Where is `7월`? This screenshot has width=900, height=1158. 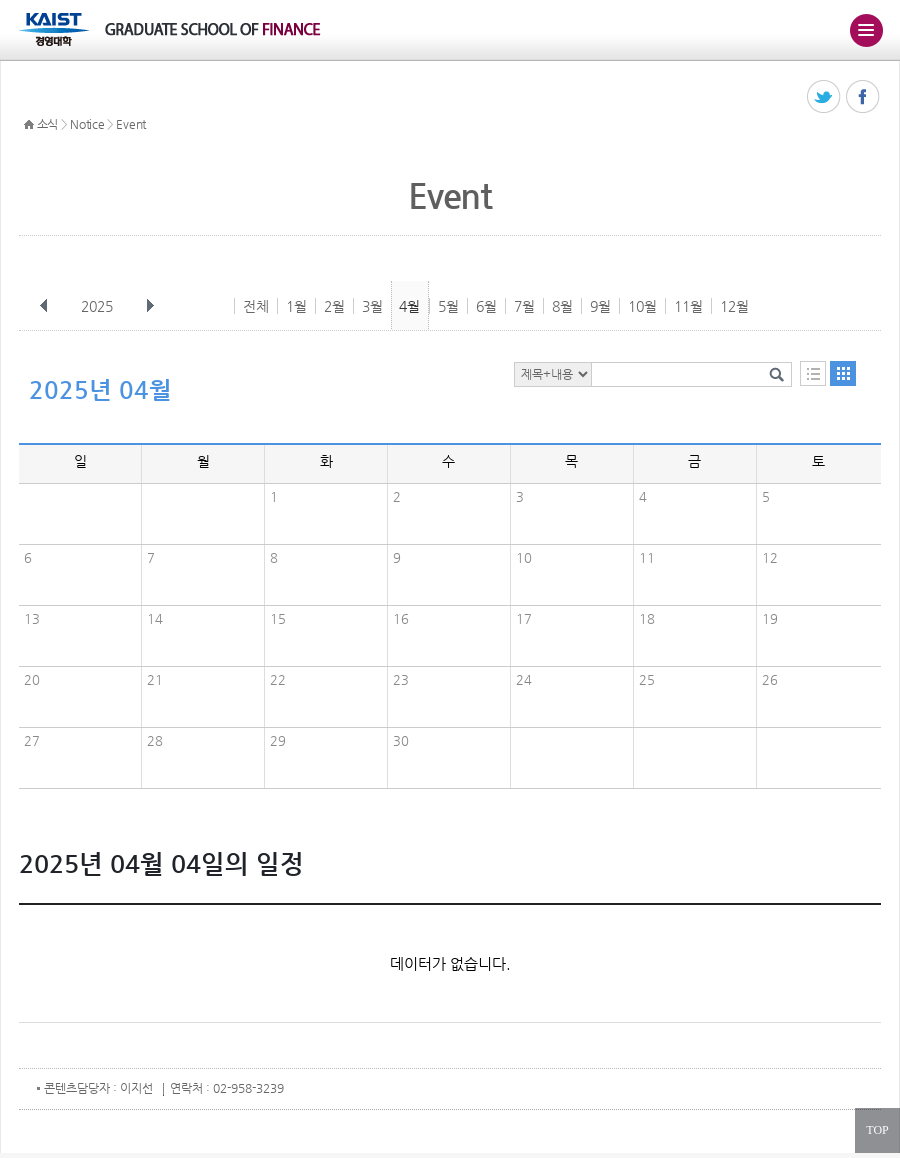
7월 is located at coordinates (524, 306).